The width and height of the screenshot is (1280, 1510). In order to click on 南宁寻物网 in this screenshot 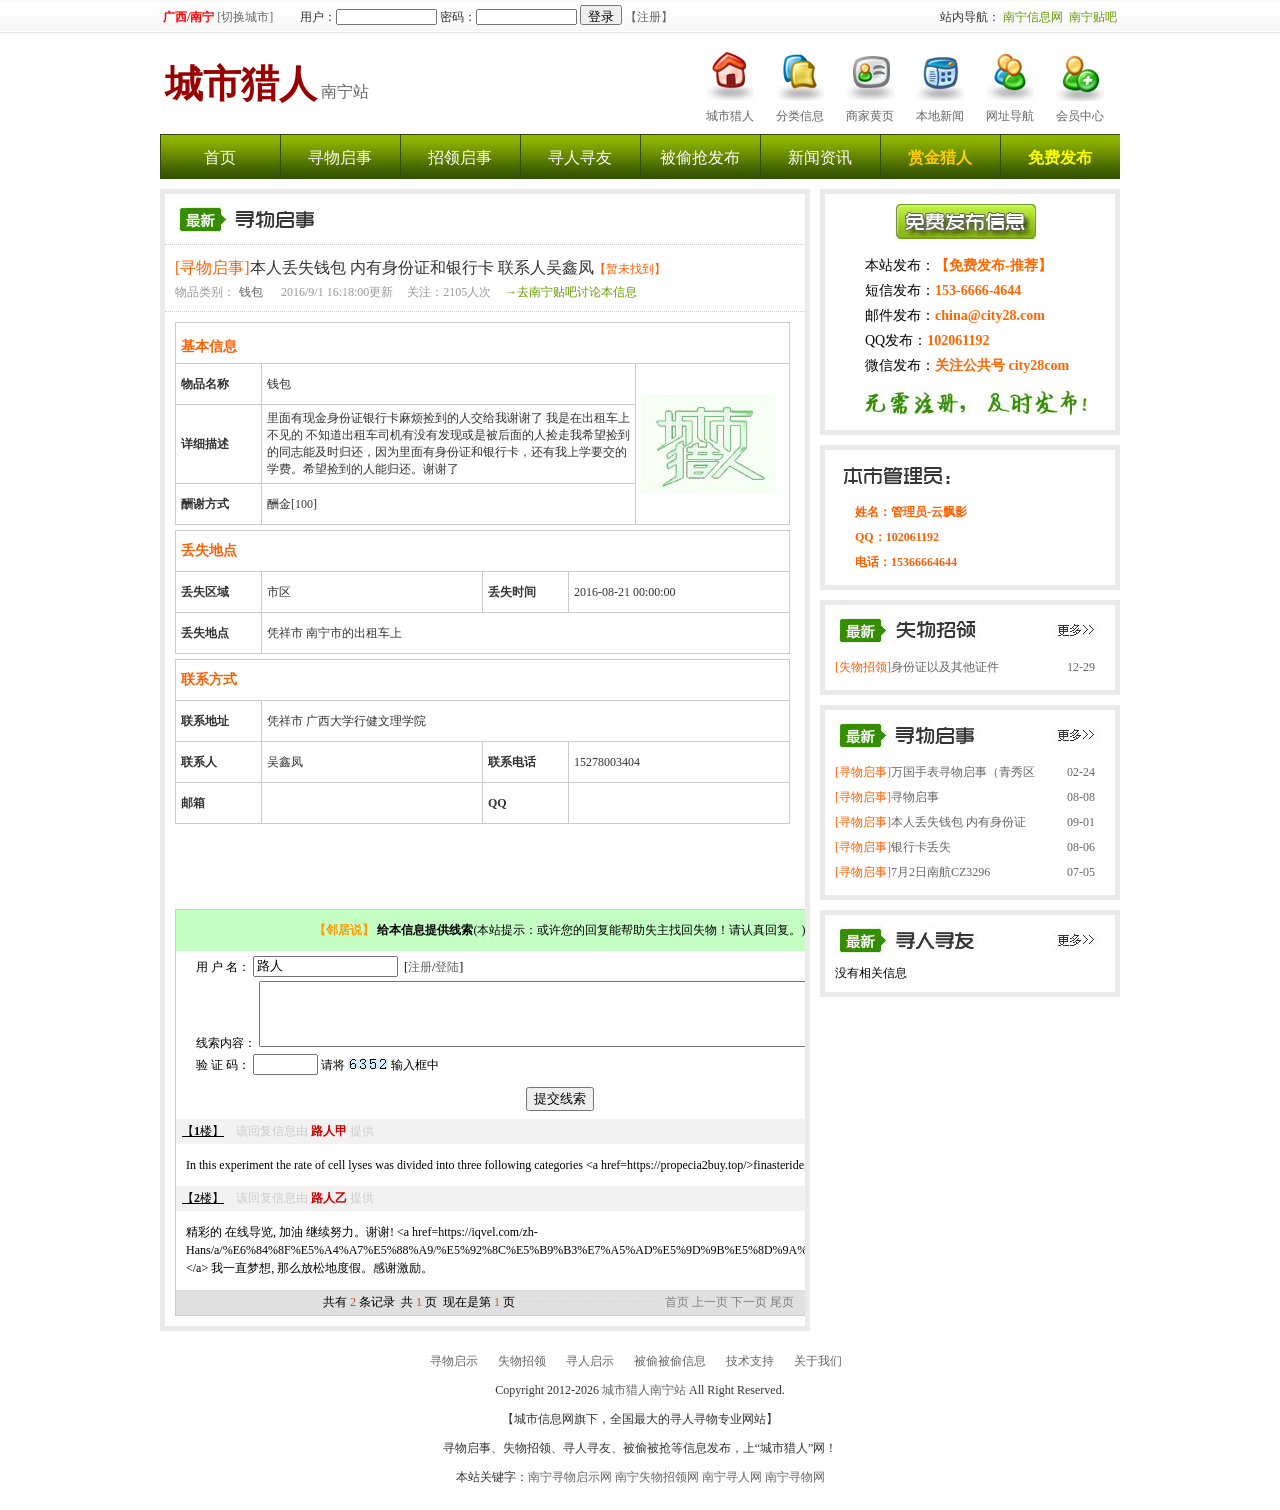, I will do `click(795, 1489)`.